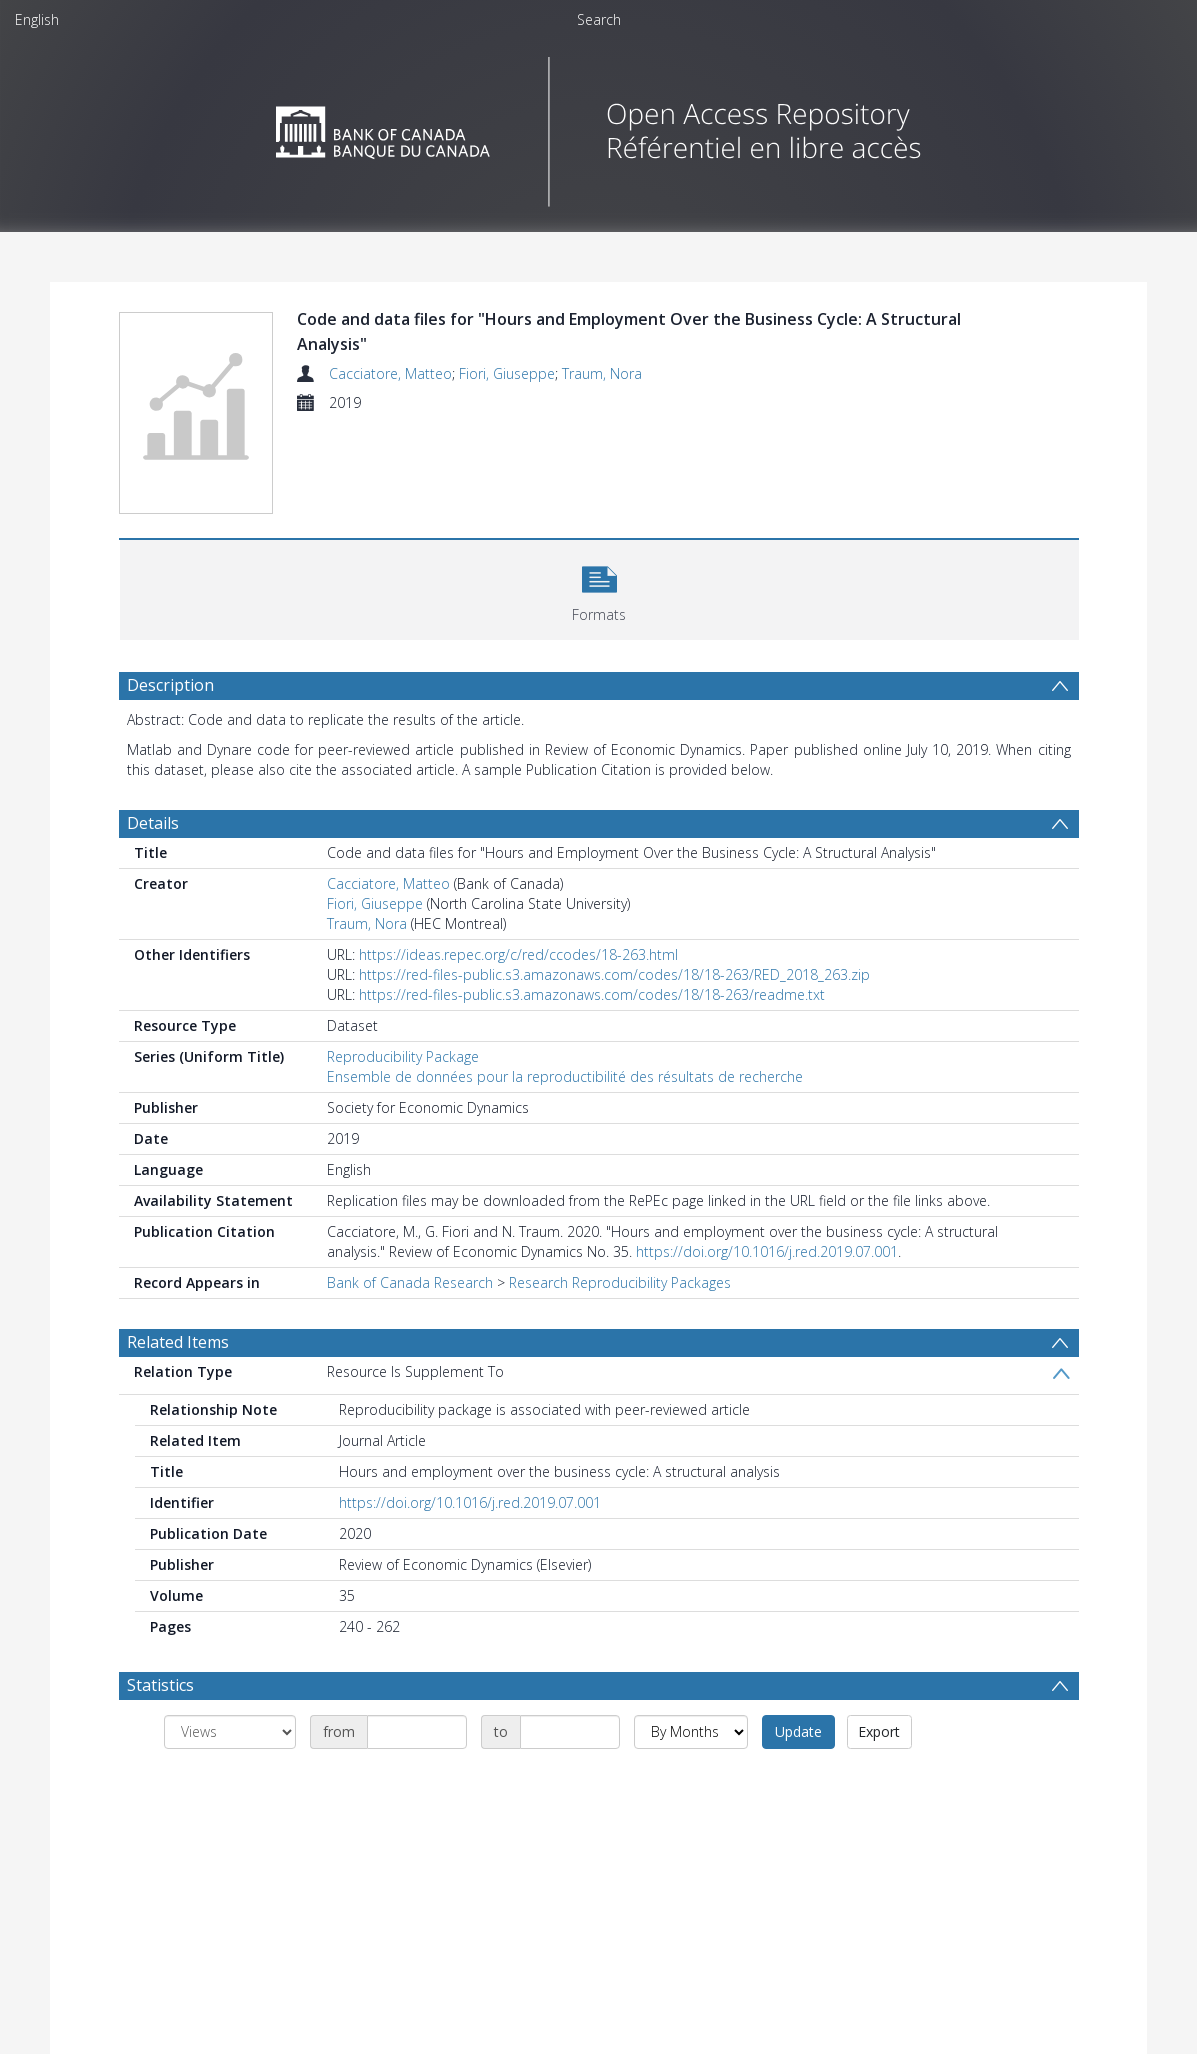 This screenshot has height=2054, width=1197. What do you see at coordinates (620, 1282) in the screenshot?
I see `Research Reproducibility Packages` at bounding box center [620, 1282].